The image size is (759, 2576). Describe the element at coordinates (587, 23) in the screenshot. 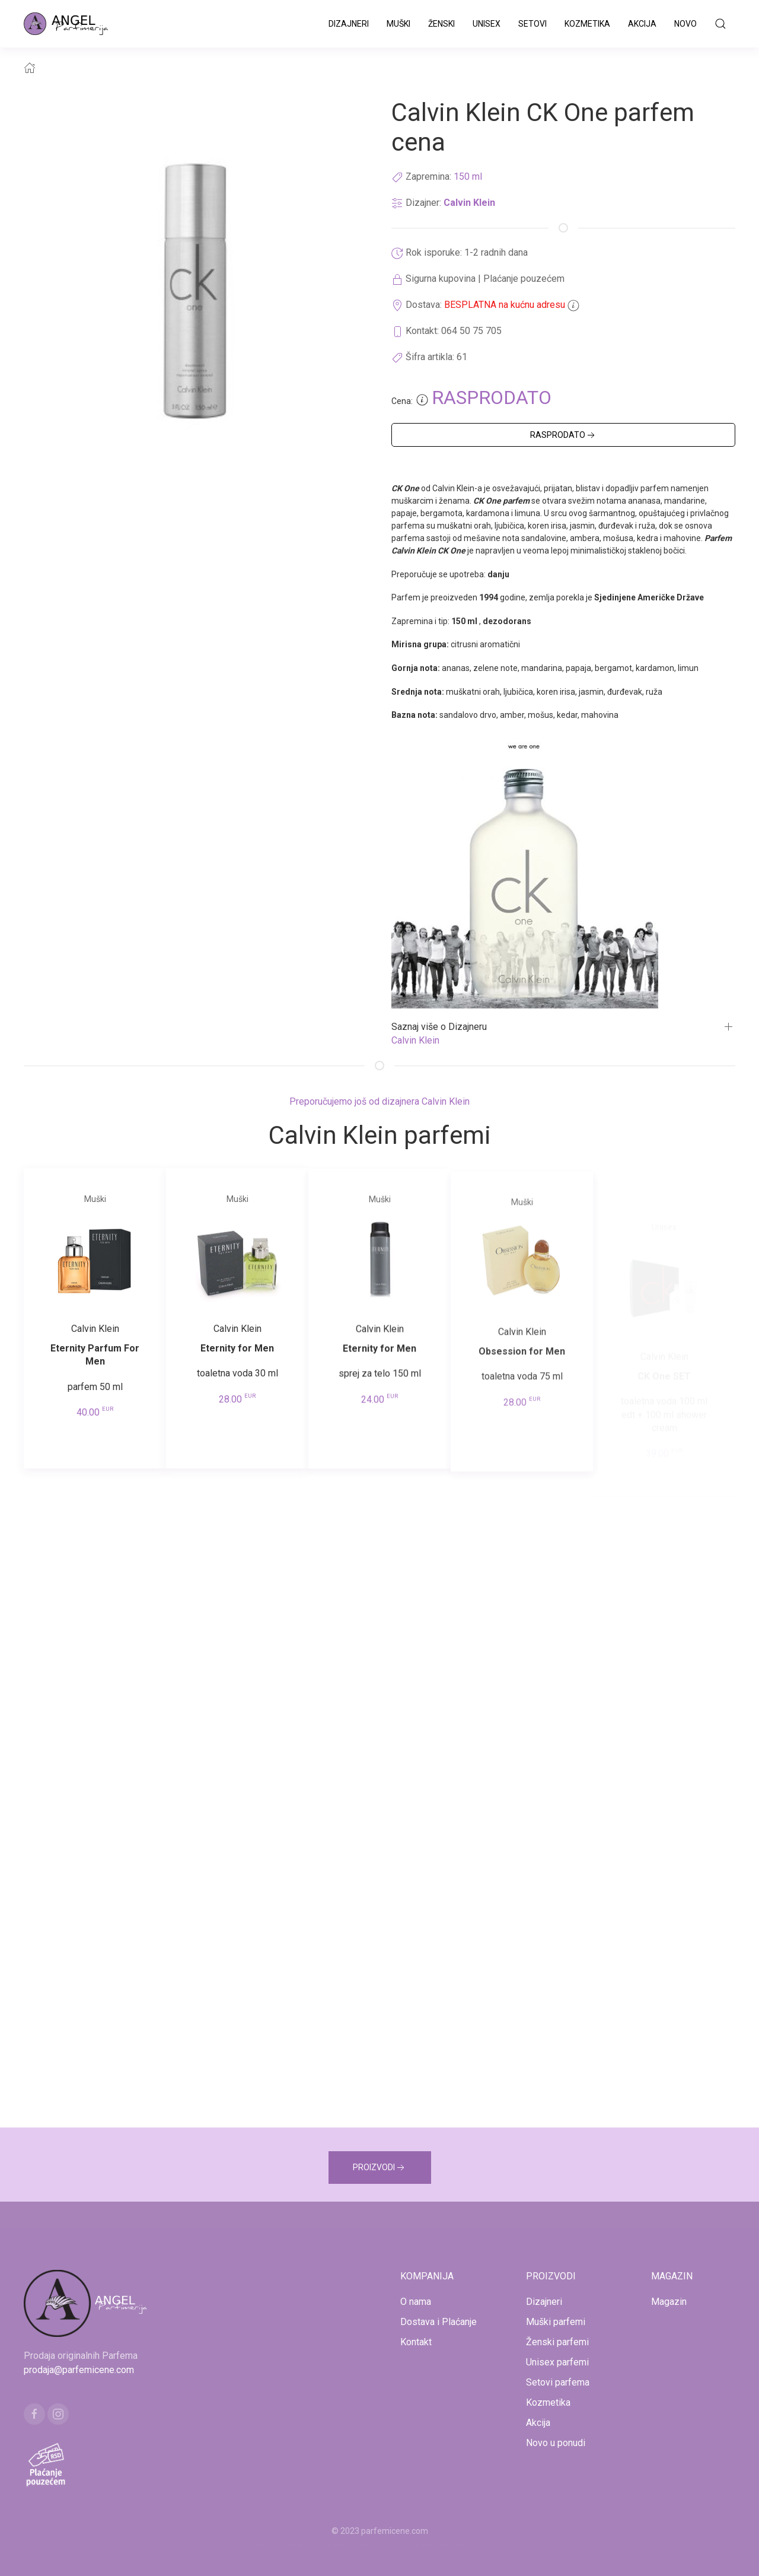

I see `Kozmetika` at that location.